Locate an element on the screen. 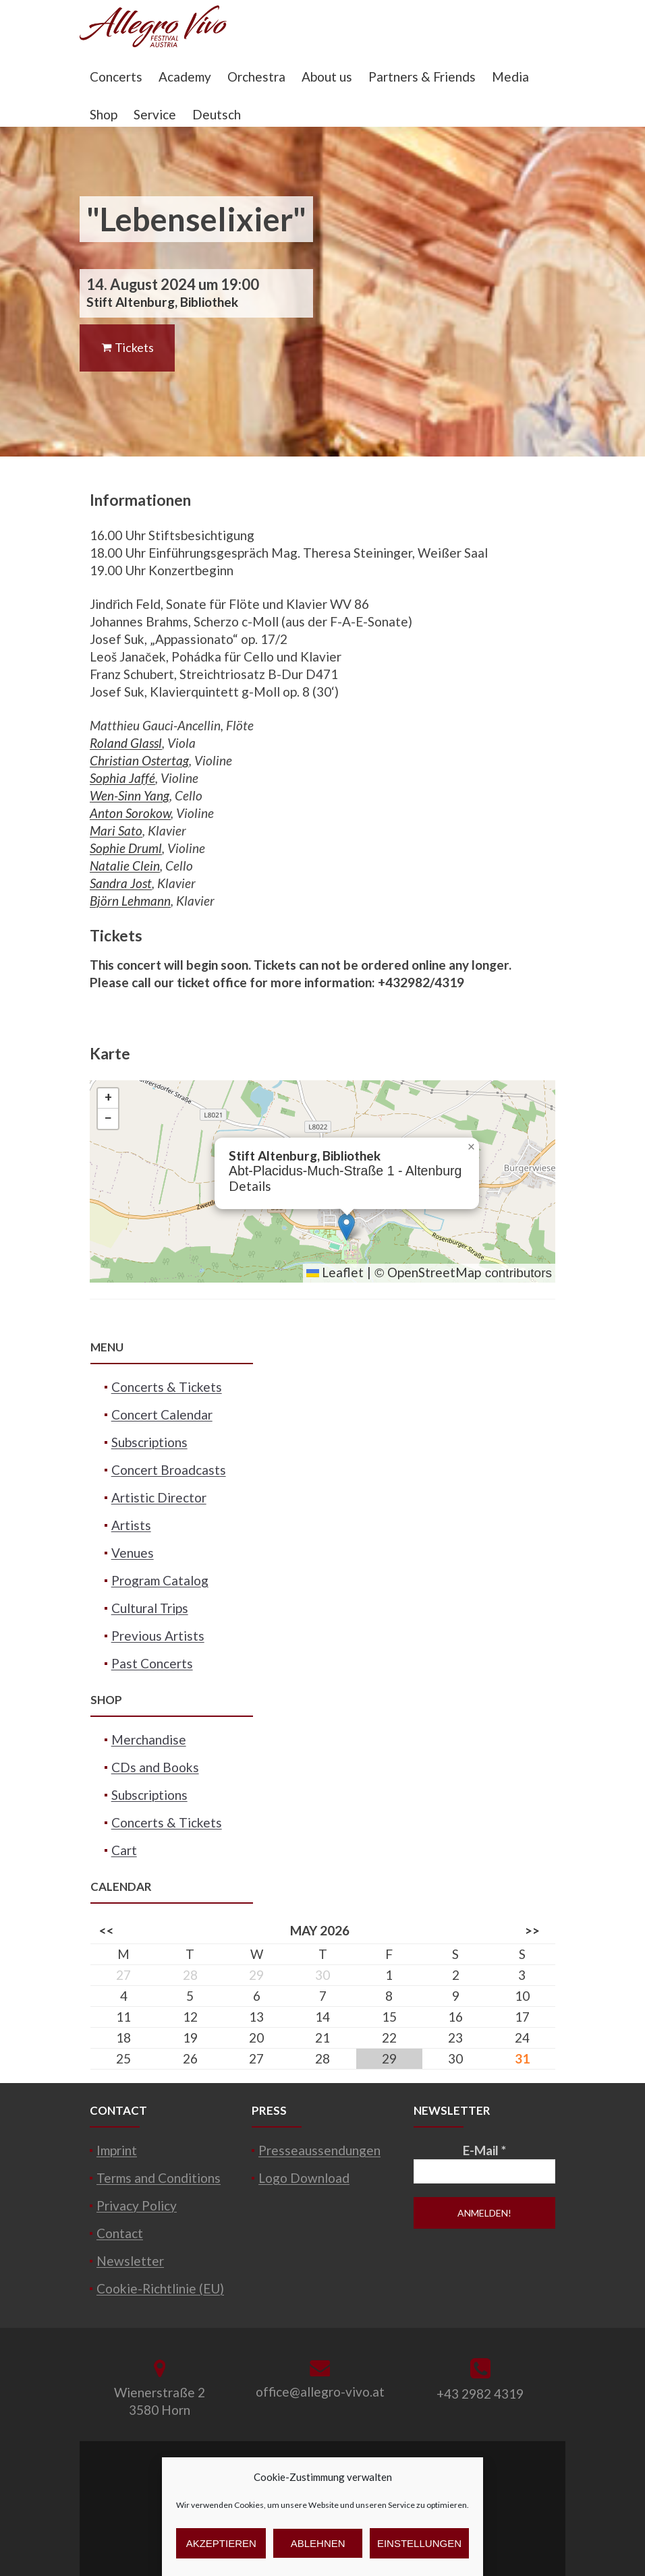 This screenshot has height=2576, width=645. Newsletter is located at coordinates (130, 2260).